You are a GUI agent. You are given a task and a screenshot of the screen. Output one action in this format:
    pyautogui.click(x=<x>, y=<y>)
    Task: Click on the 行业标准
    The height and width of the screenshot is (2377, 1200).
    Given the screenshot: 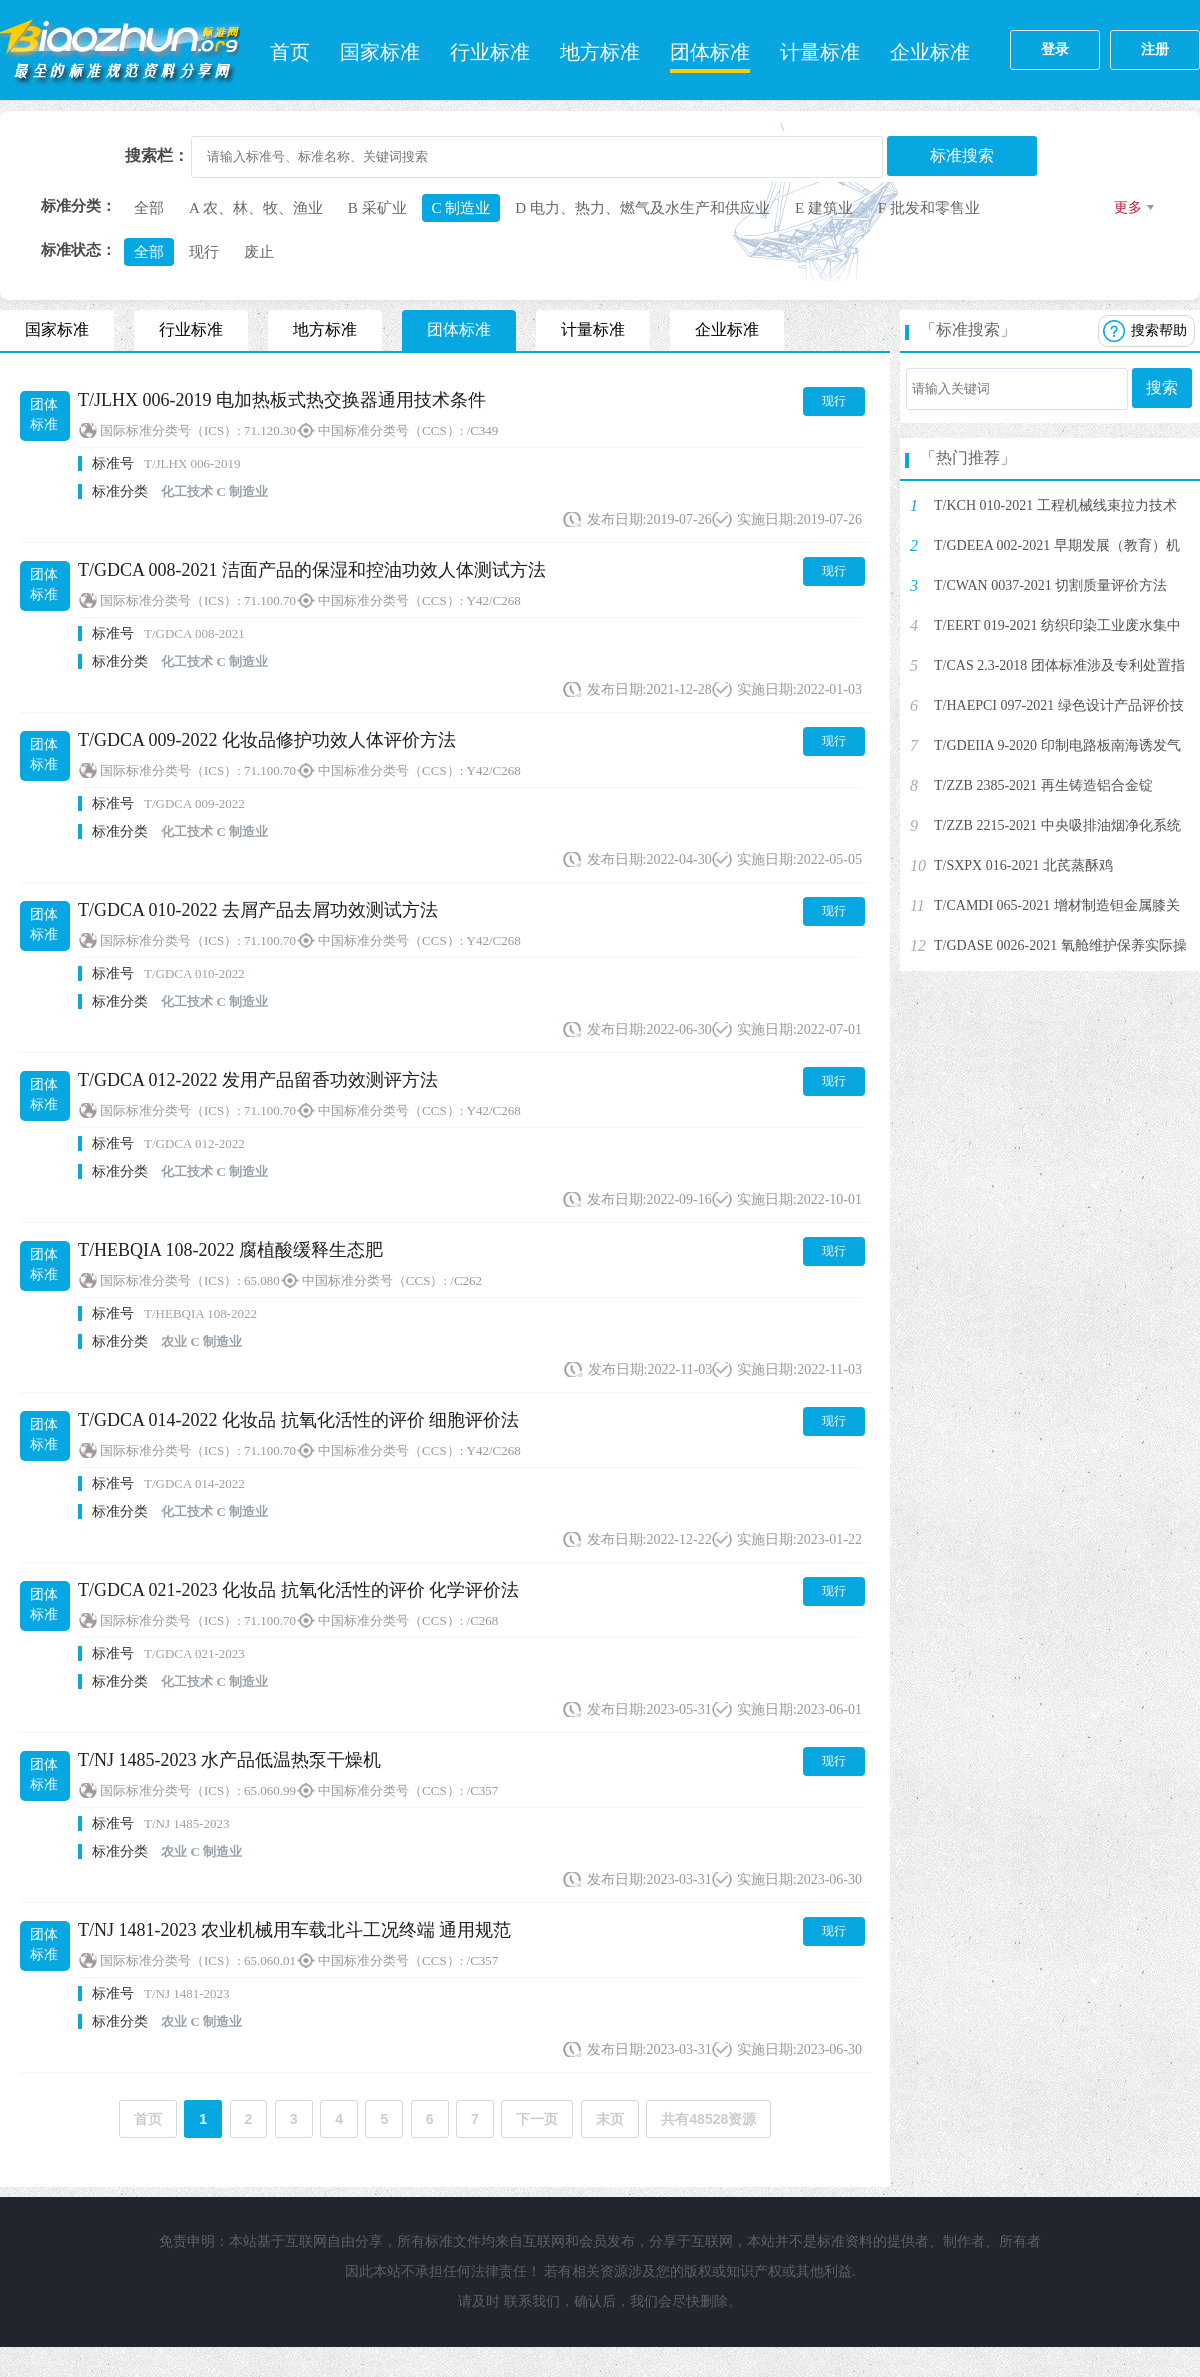 What is the action you would take?
    pyautogui.click(x=490, y=52)
    